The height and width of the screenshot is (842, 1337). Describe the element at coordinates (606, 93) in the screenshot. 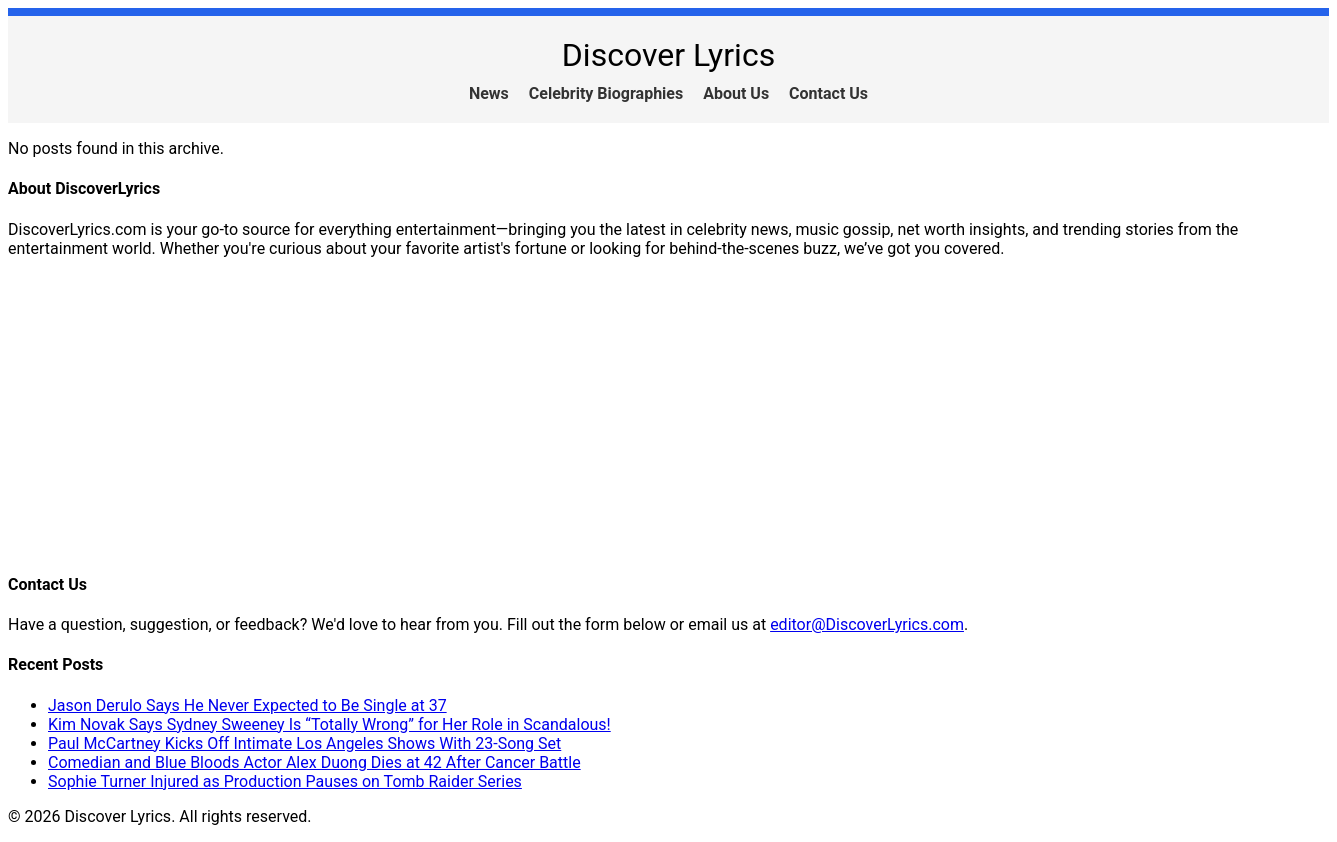

I see `Celebrity Biographies` at that location.